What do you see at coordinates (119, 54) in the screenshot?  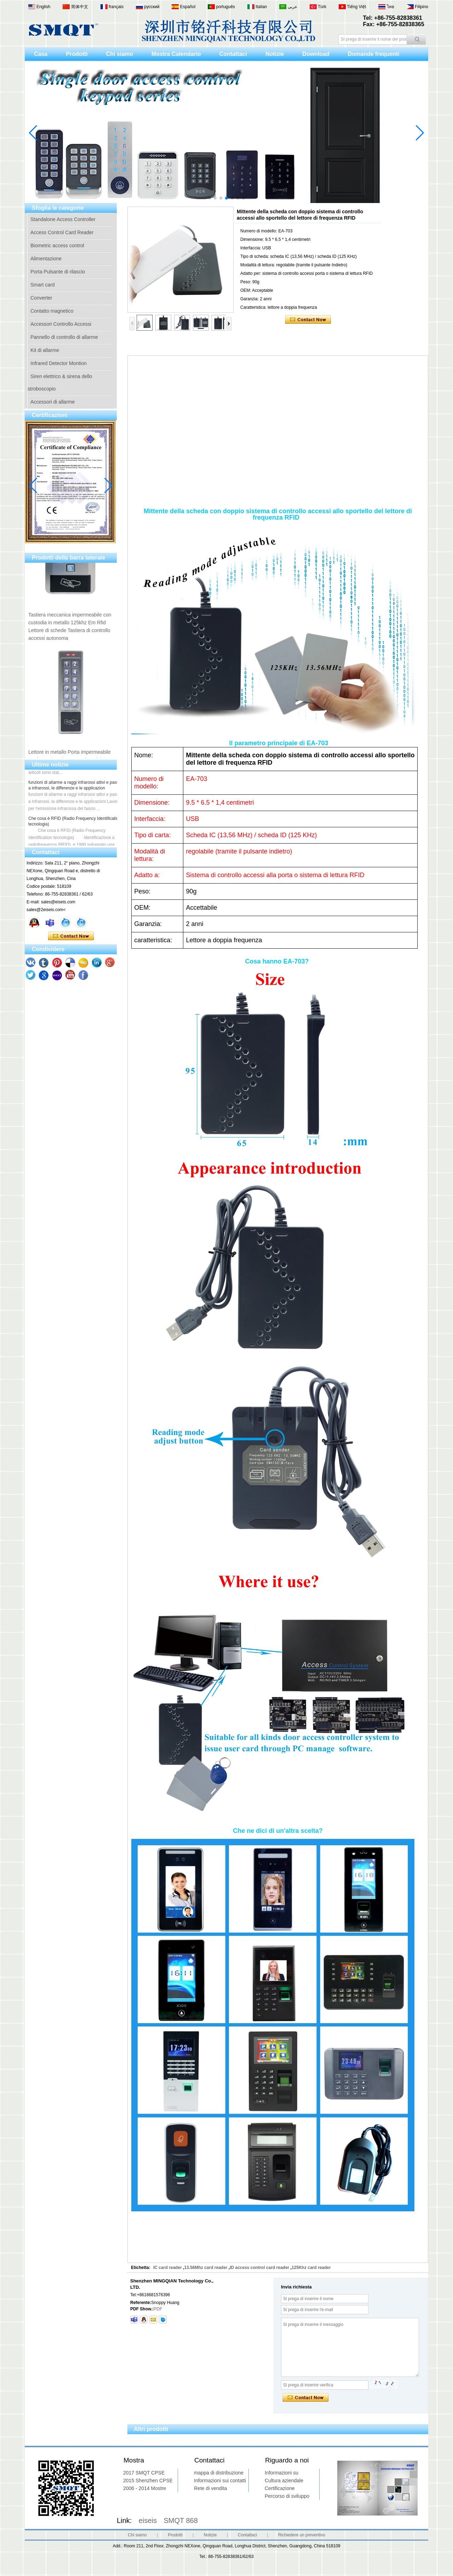 I see `Chi siamo` at bounding box center [119, 54].